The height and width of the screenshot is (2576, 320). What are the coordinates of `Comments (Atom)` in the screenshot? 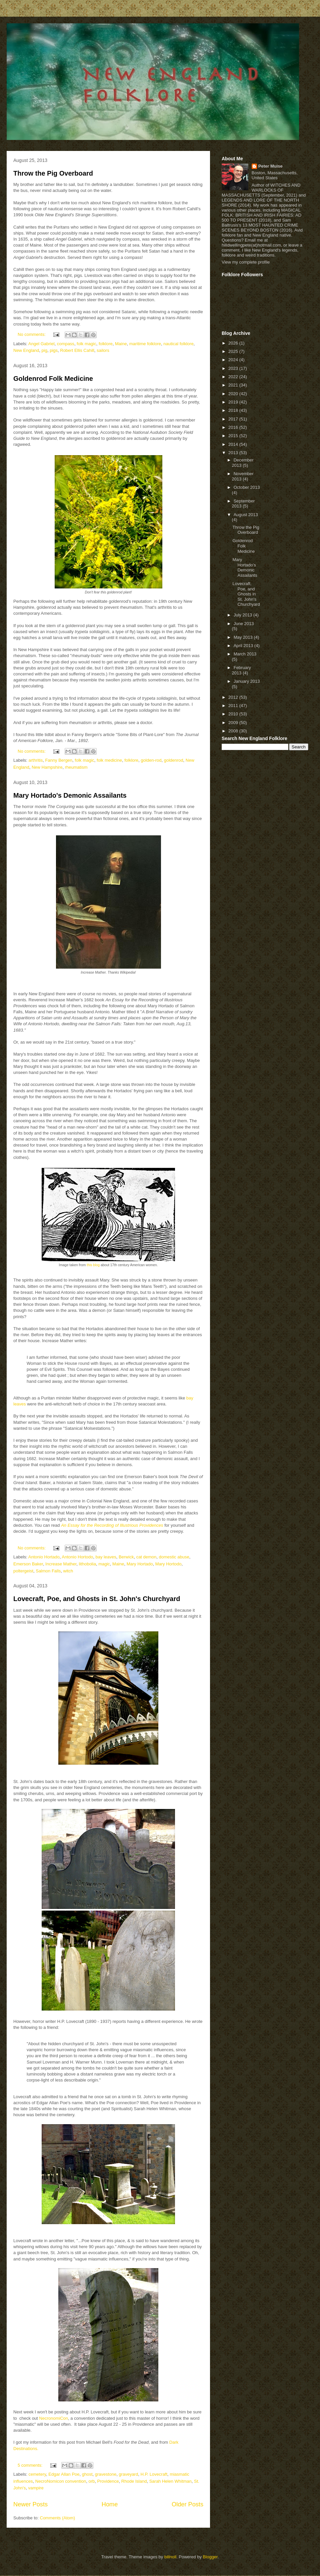 It's located at (57, 2517).